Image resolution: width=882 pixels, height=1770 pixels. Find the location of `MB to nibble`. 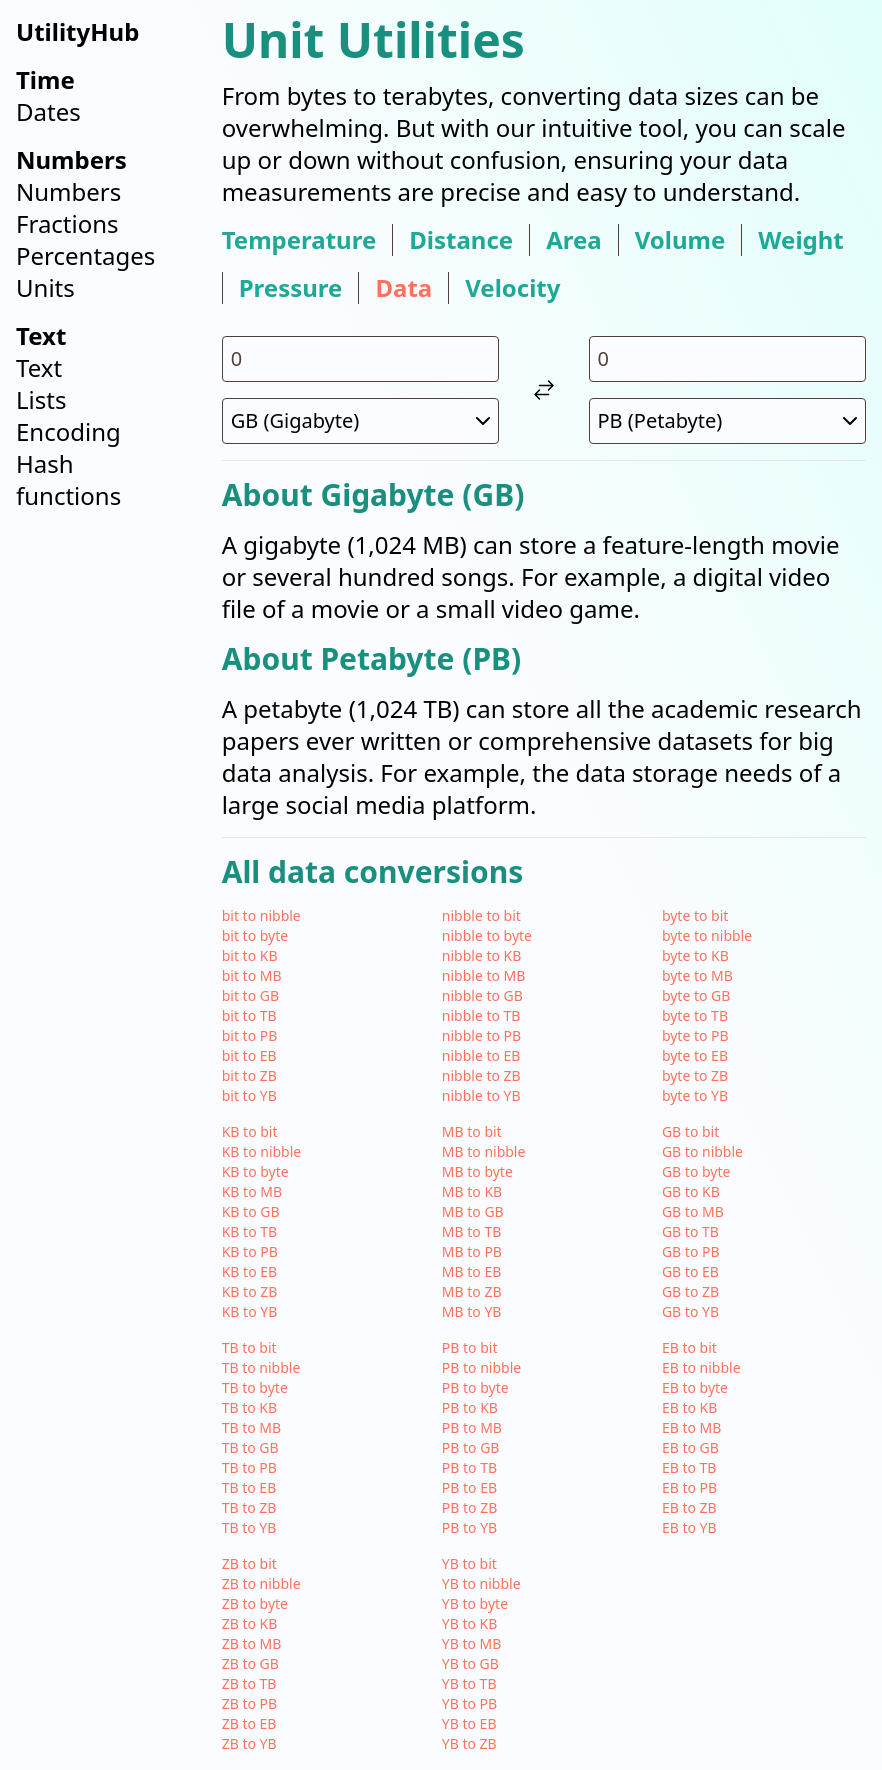

MB to nibble is located at coordinates (484, 1151).